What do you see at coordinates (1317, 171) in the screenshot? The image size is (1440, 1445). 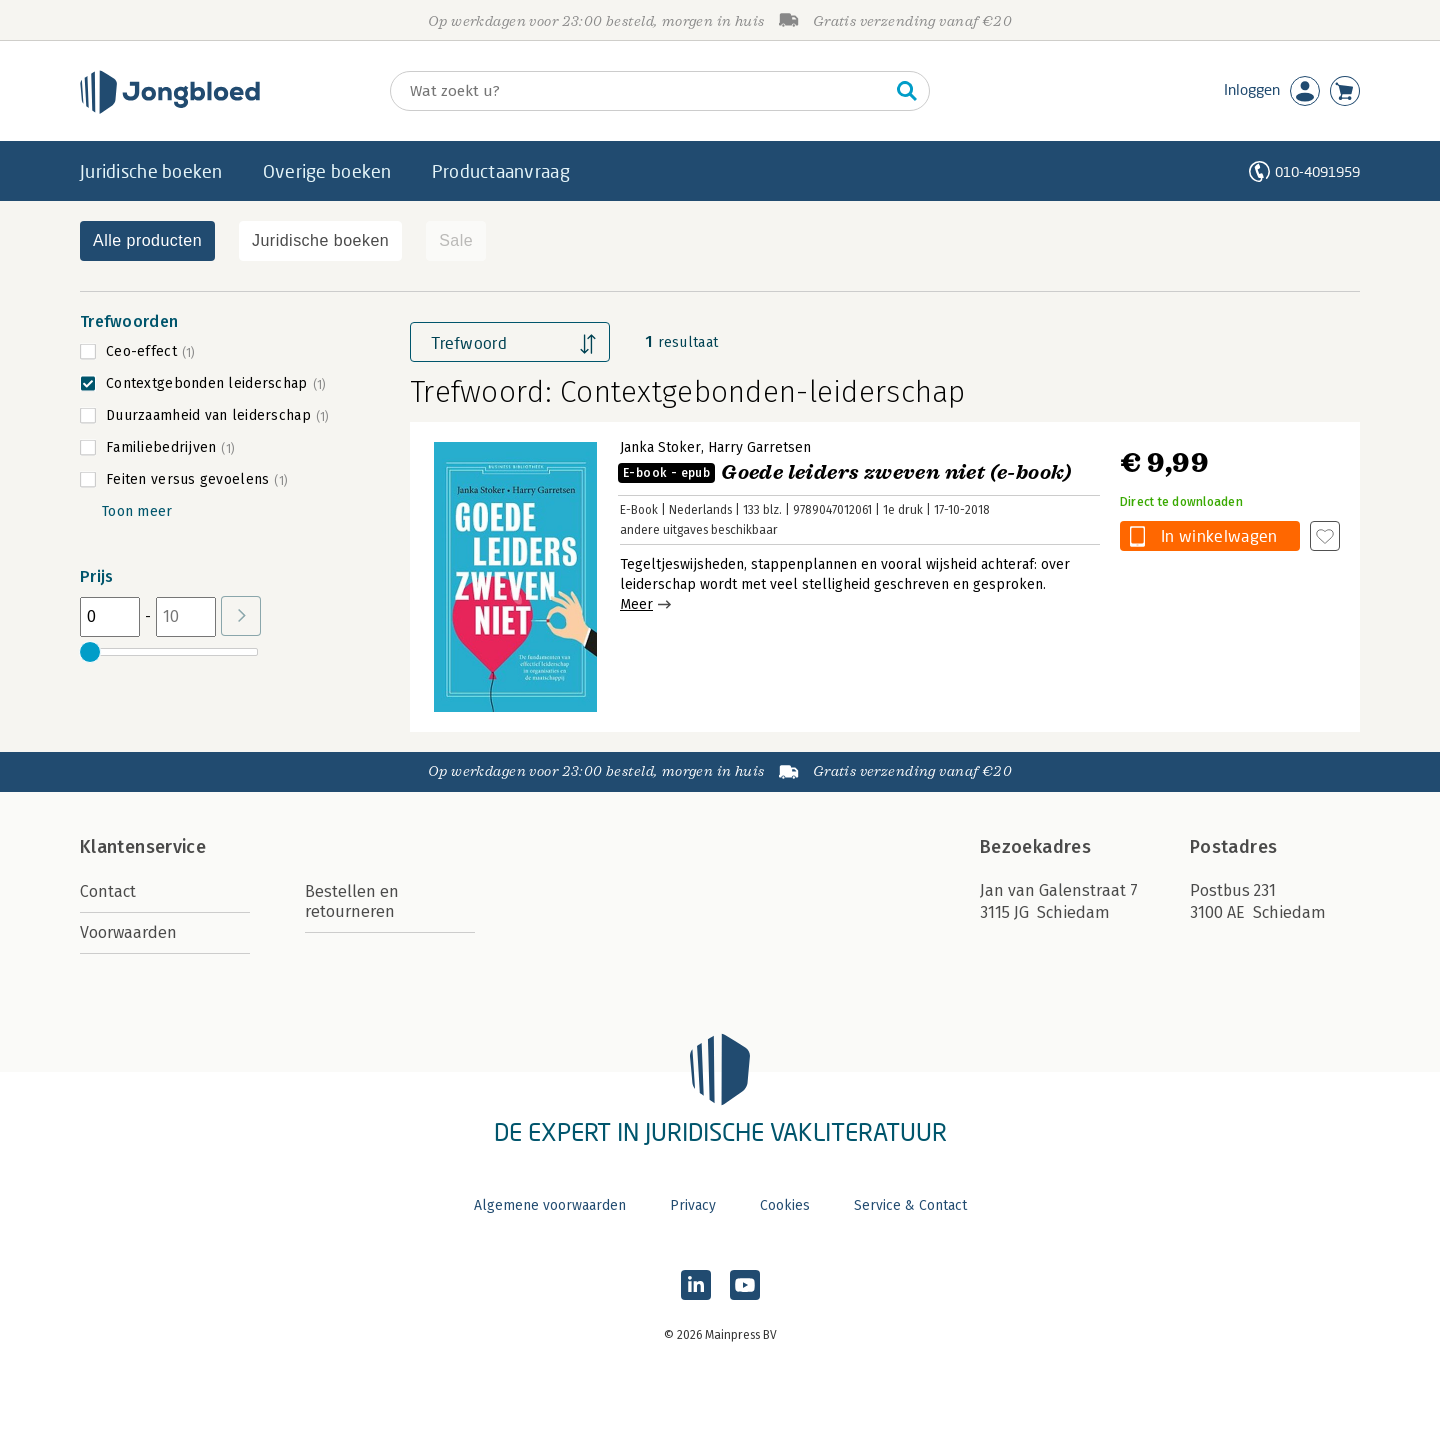 I see `010-4091959` at bounding box center [1317, 171].